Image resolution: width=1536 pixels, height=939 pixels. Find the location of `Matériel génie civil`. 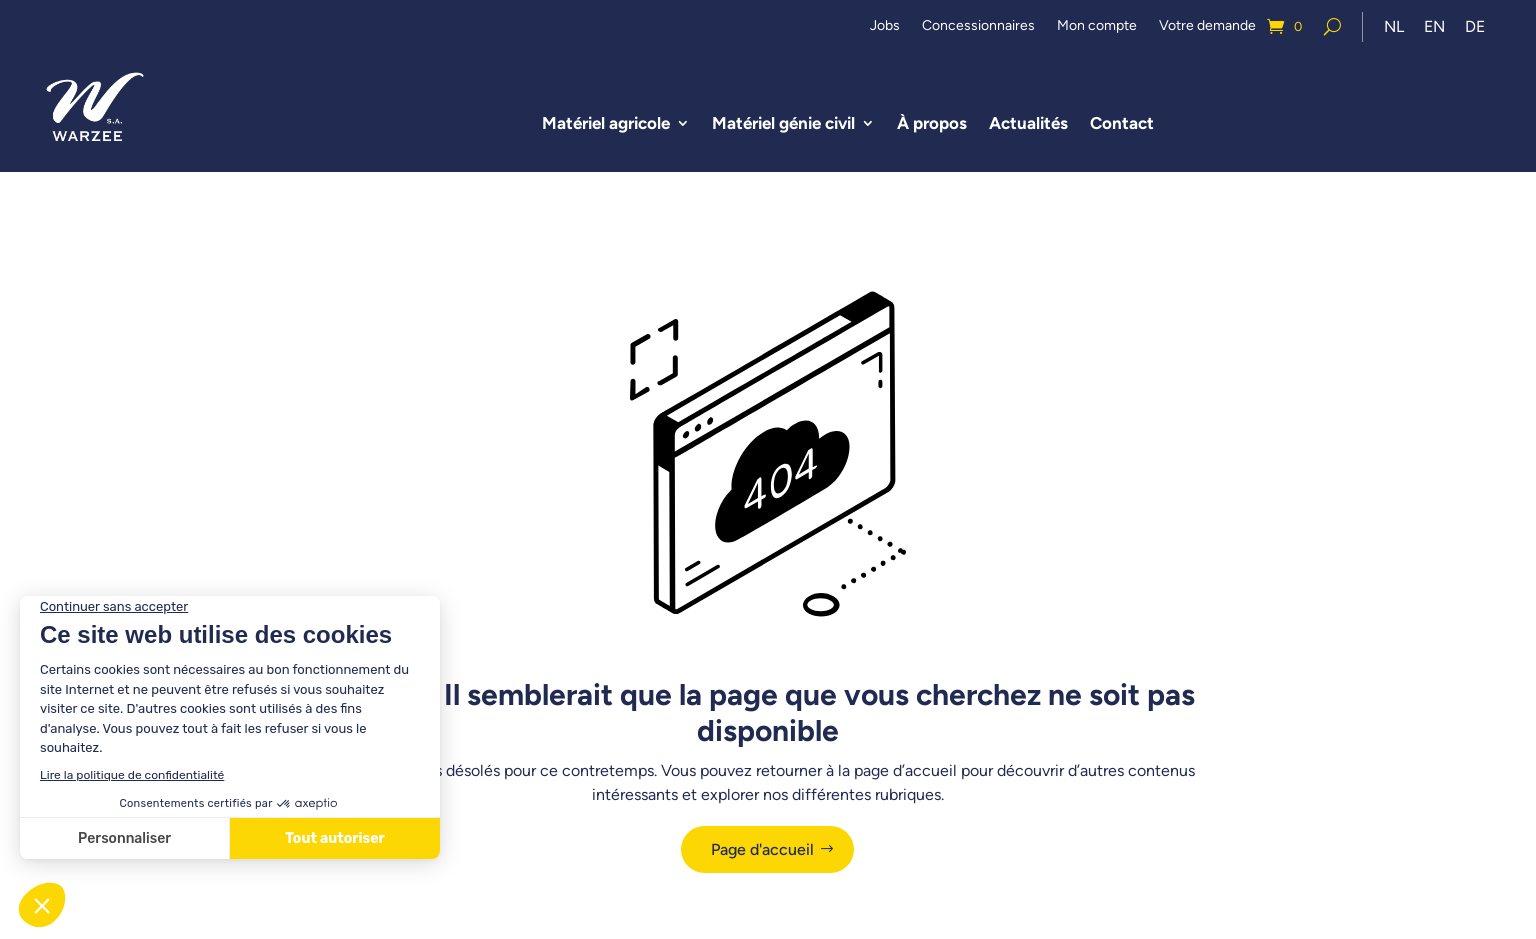

Matériel génie civil is located at coordinates (783, 123).